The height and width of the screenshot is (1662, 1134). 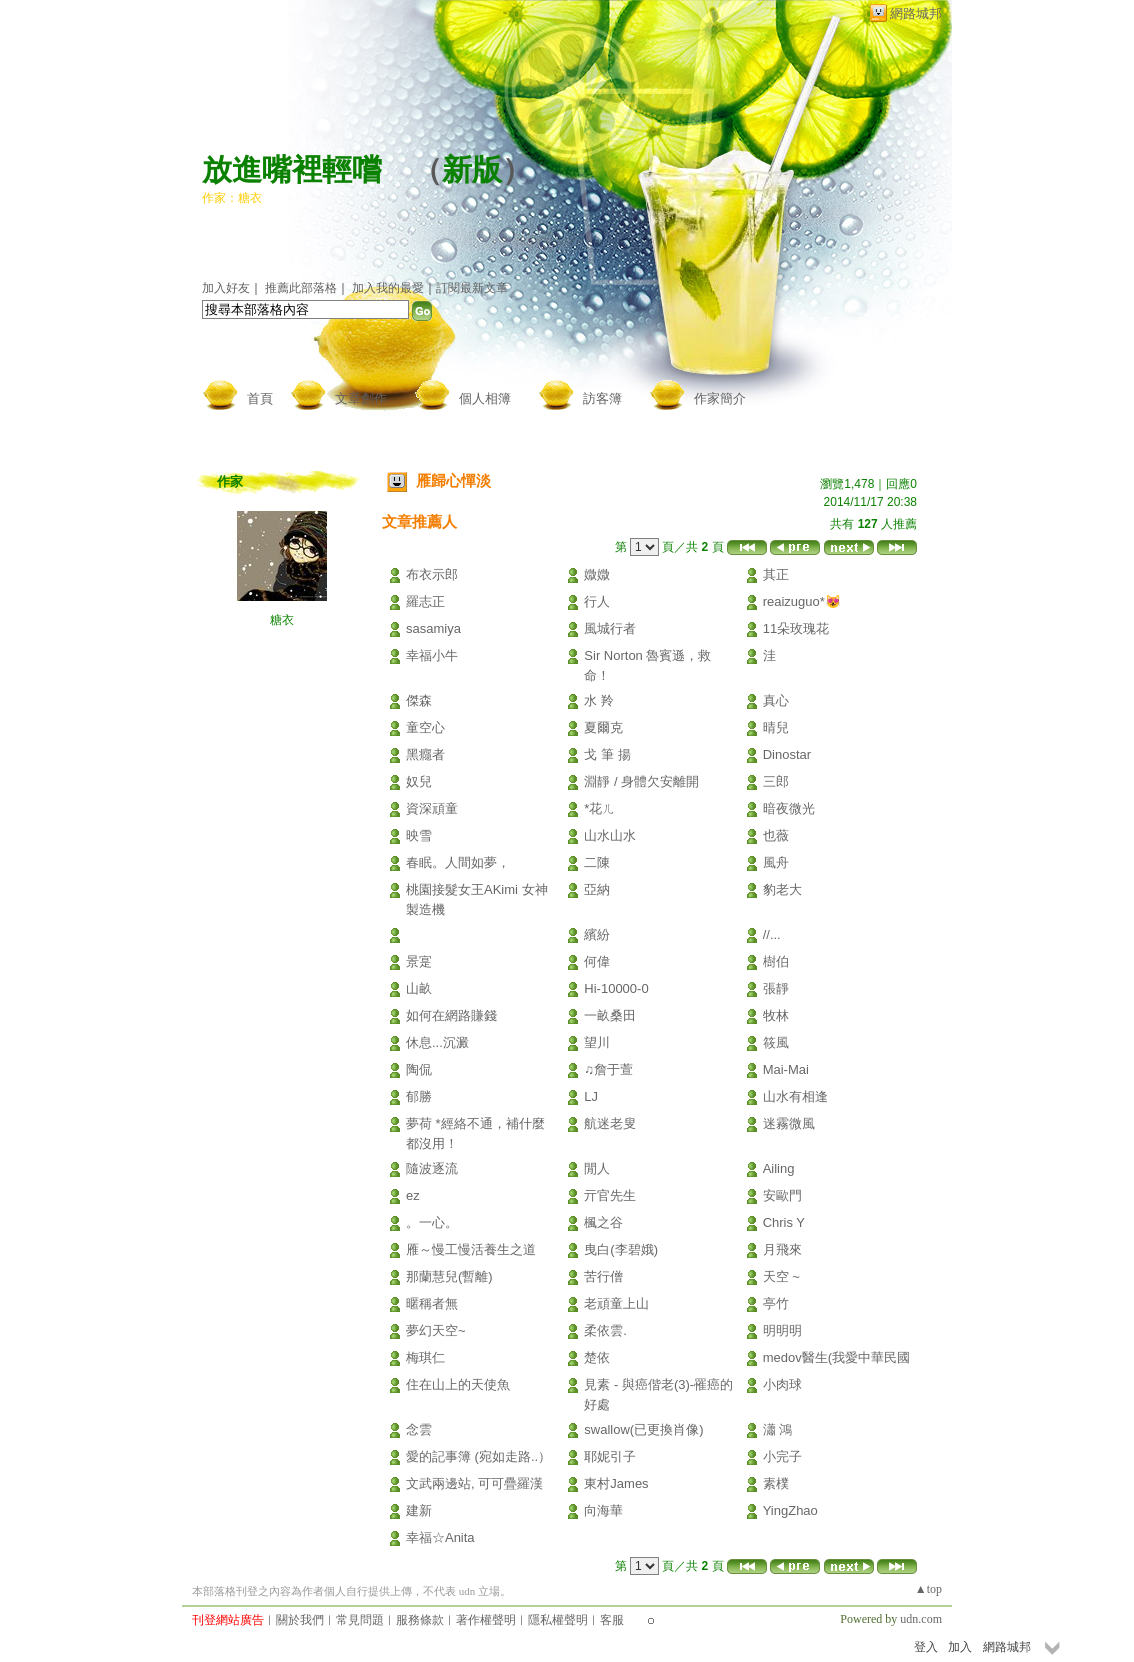 What do you see at coordinates (597, 862) in the screenshot?
I see `二陳` at bounding box center [597, 862].